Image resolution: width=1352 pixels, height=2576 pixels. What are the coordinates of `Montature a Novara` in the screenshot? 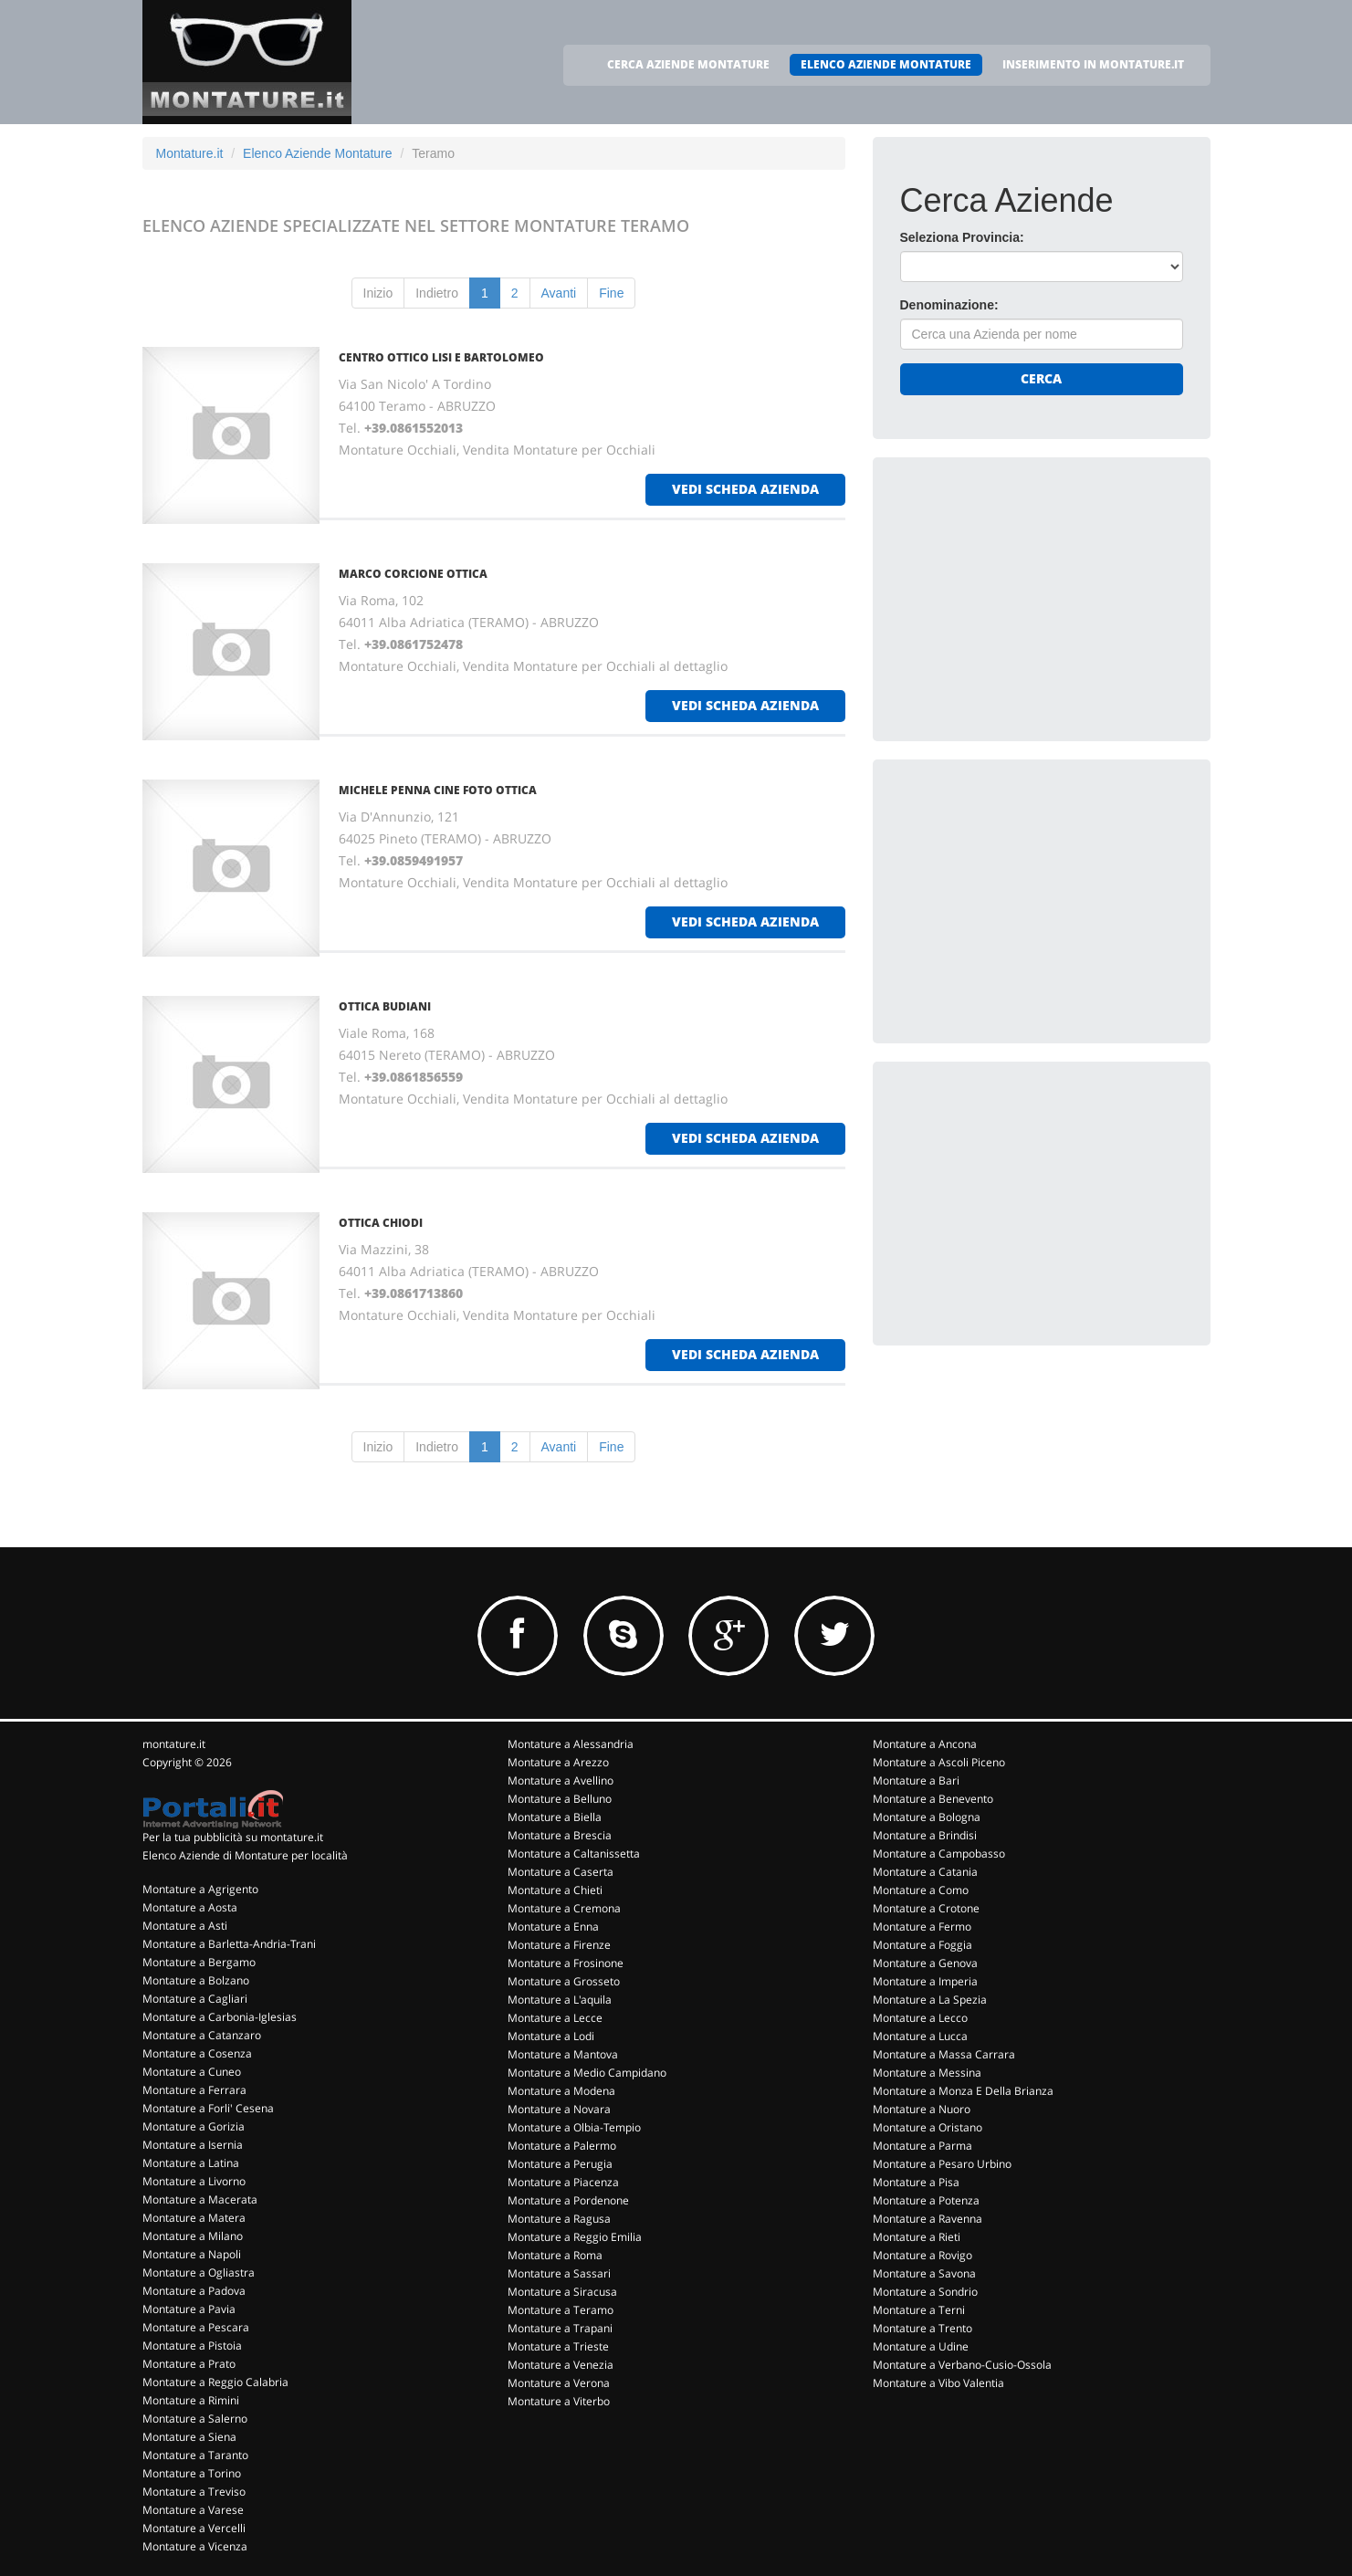 It's located at (559, 2109).